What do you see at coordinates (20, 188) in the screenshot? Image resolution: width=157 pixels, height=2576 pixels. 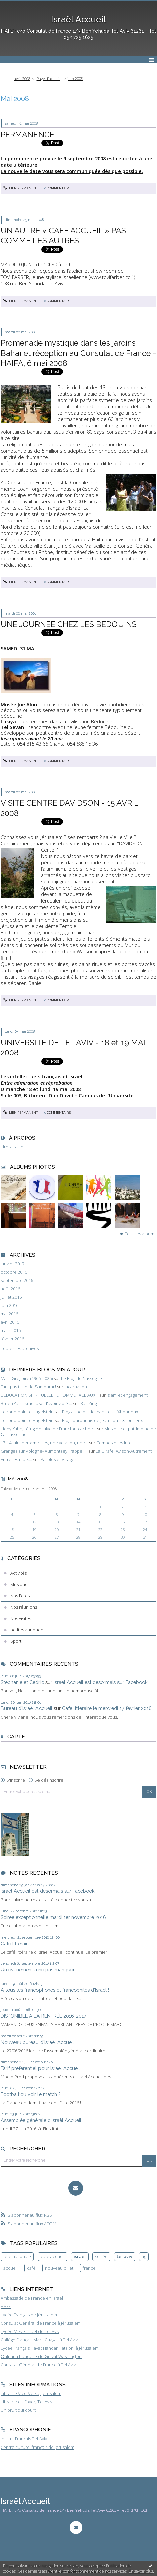 I see `Lien permanent` at bounding box center [20, 188].